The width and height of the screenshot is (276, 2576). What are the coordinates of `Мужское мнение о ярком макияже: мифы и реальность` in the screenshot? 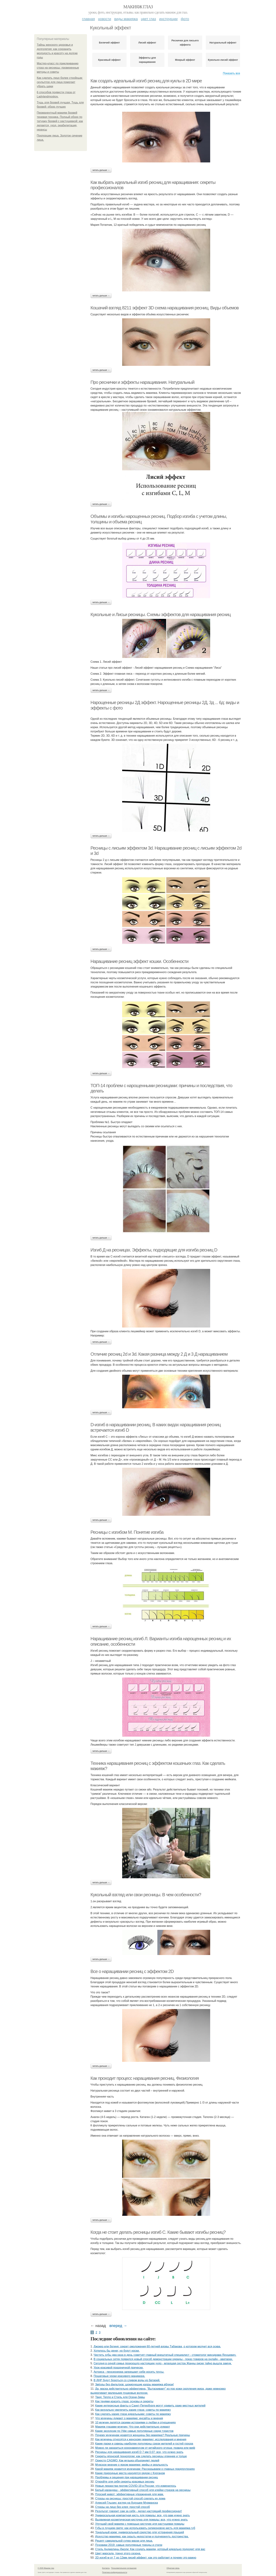 It's located at (131, 2464).